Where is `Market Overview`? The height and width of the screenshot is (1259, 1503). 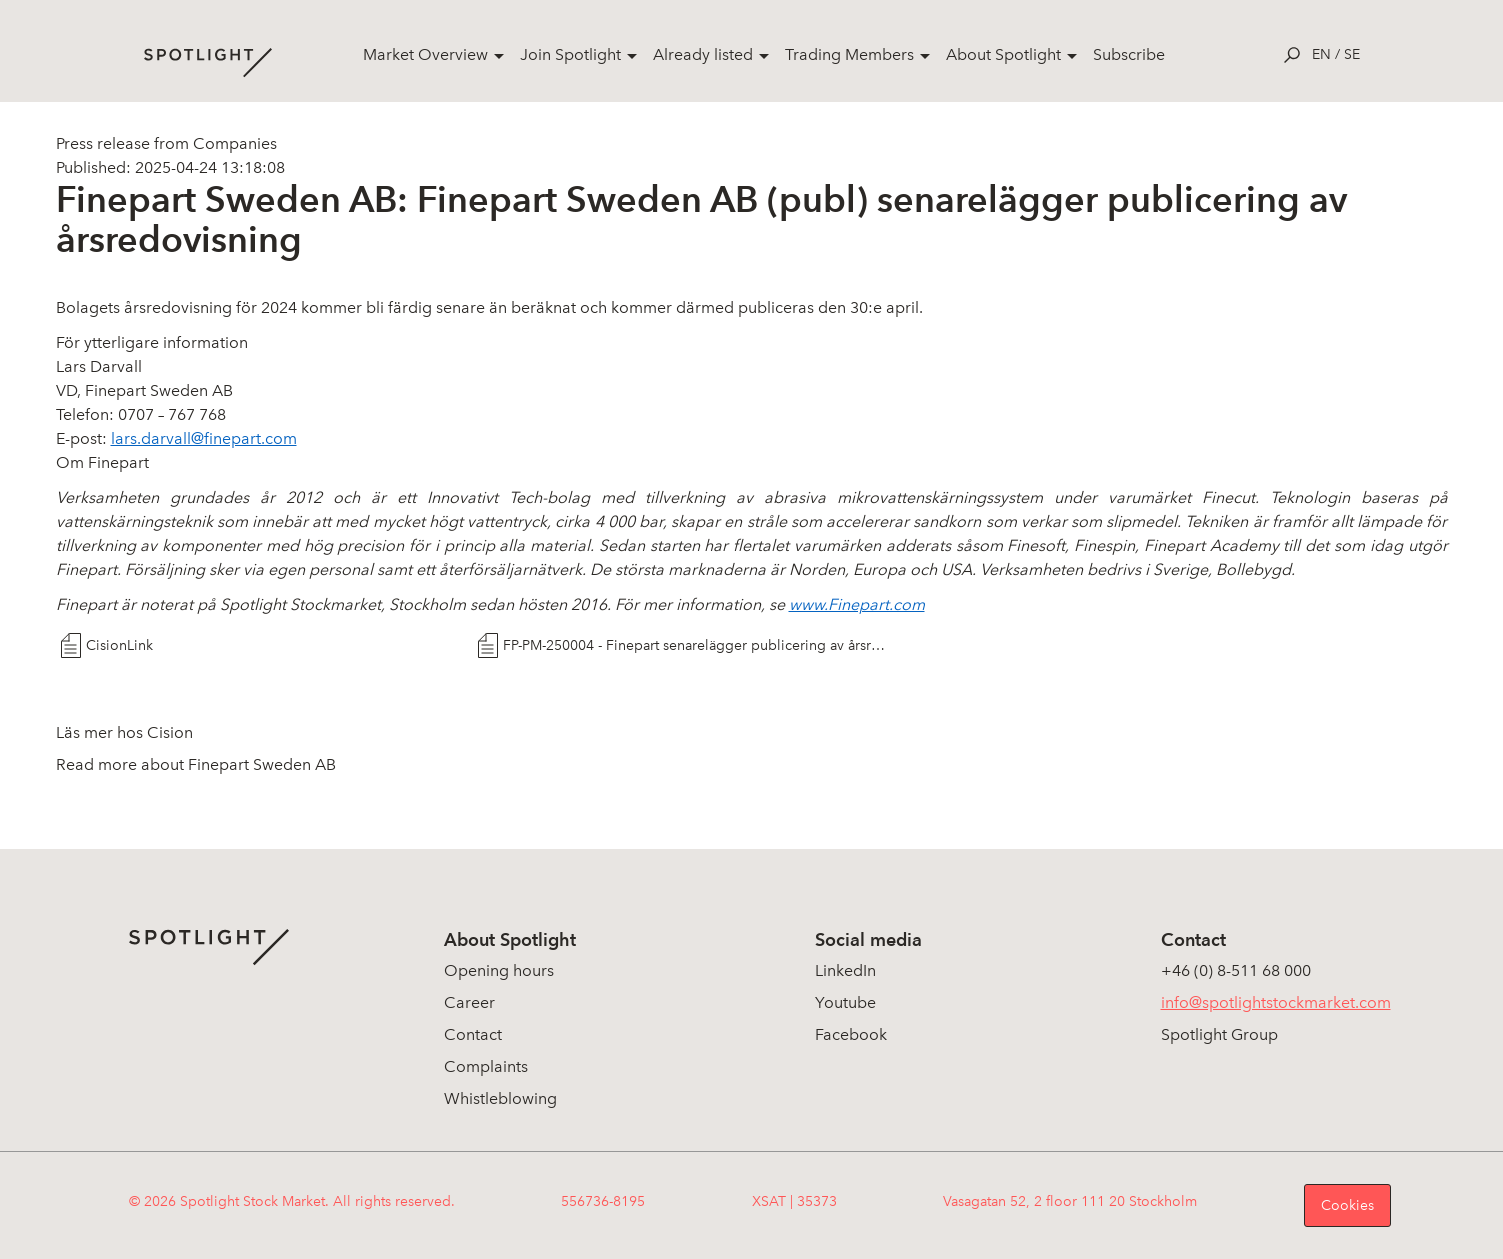 Market Overview is located at coordinates (425, 54).